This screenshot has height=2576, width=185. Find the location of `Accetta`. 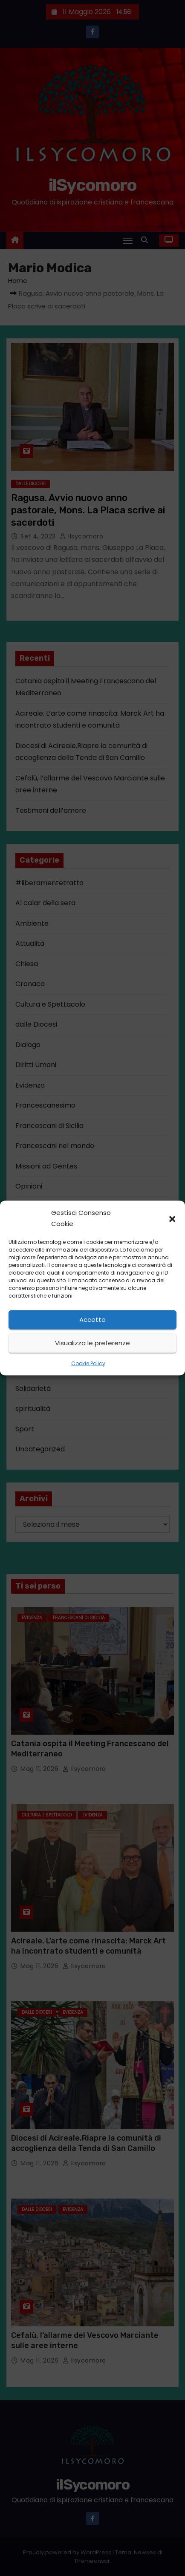

Accetta is located at coordinates (92, 1319).